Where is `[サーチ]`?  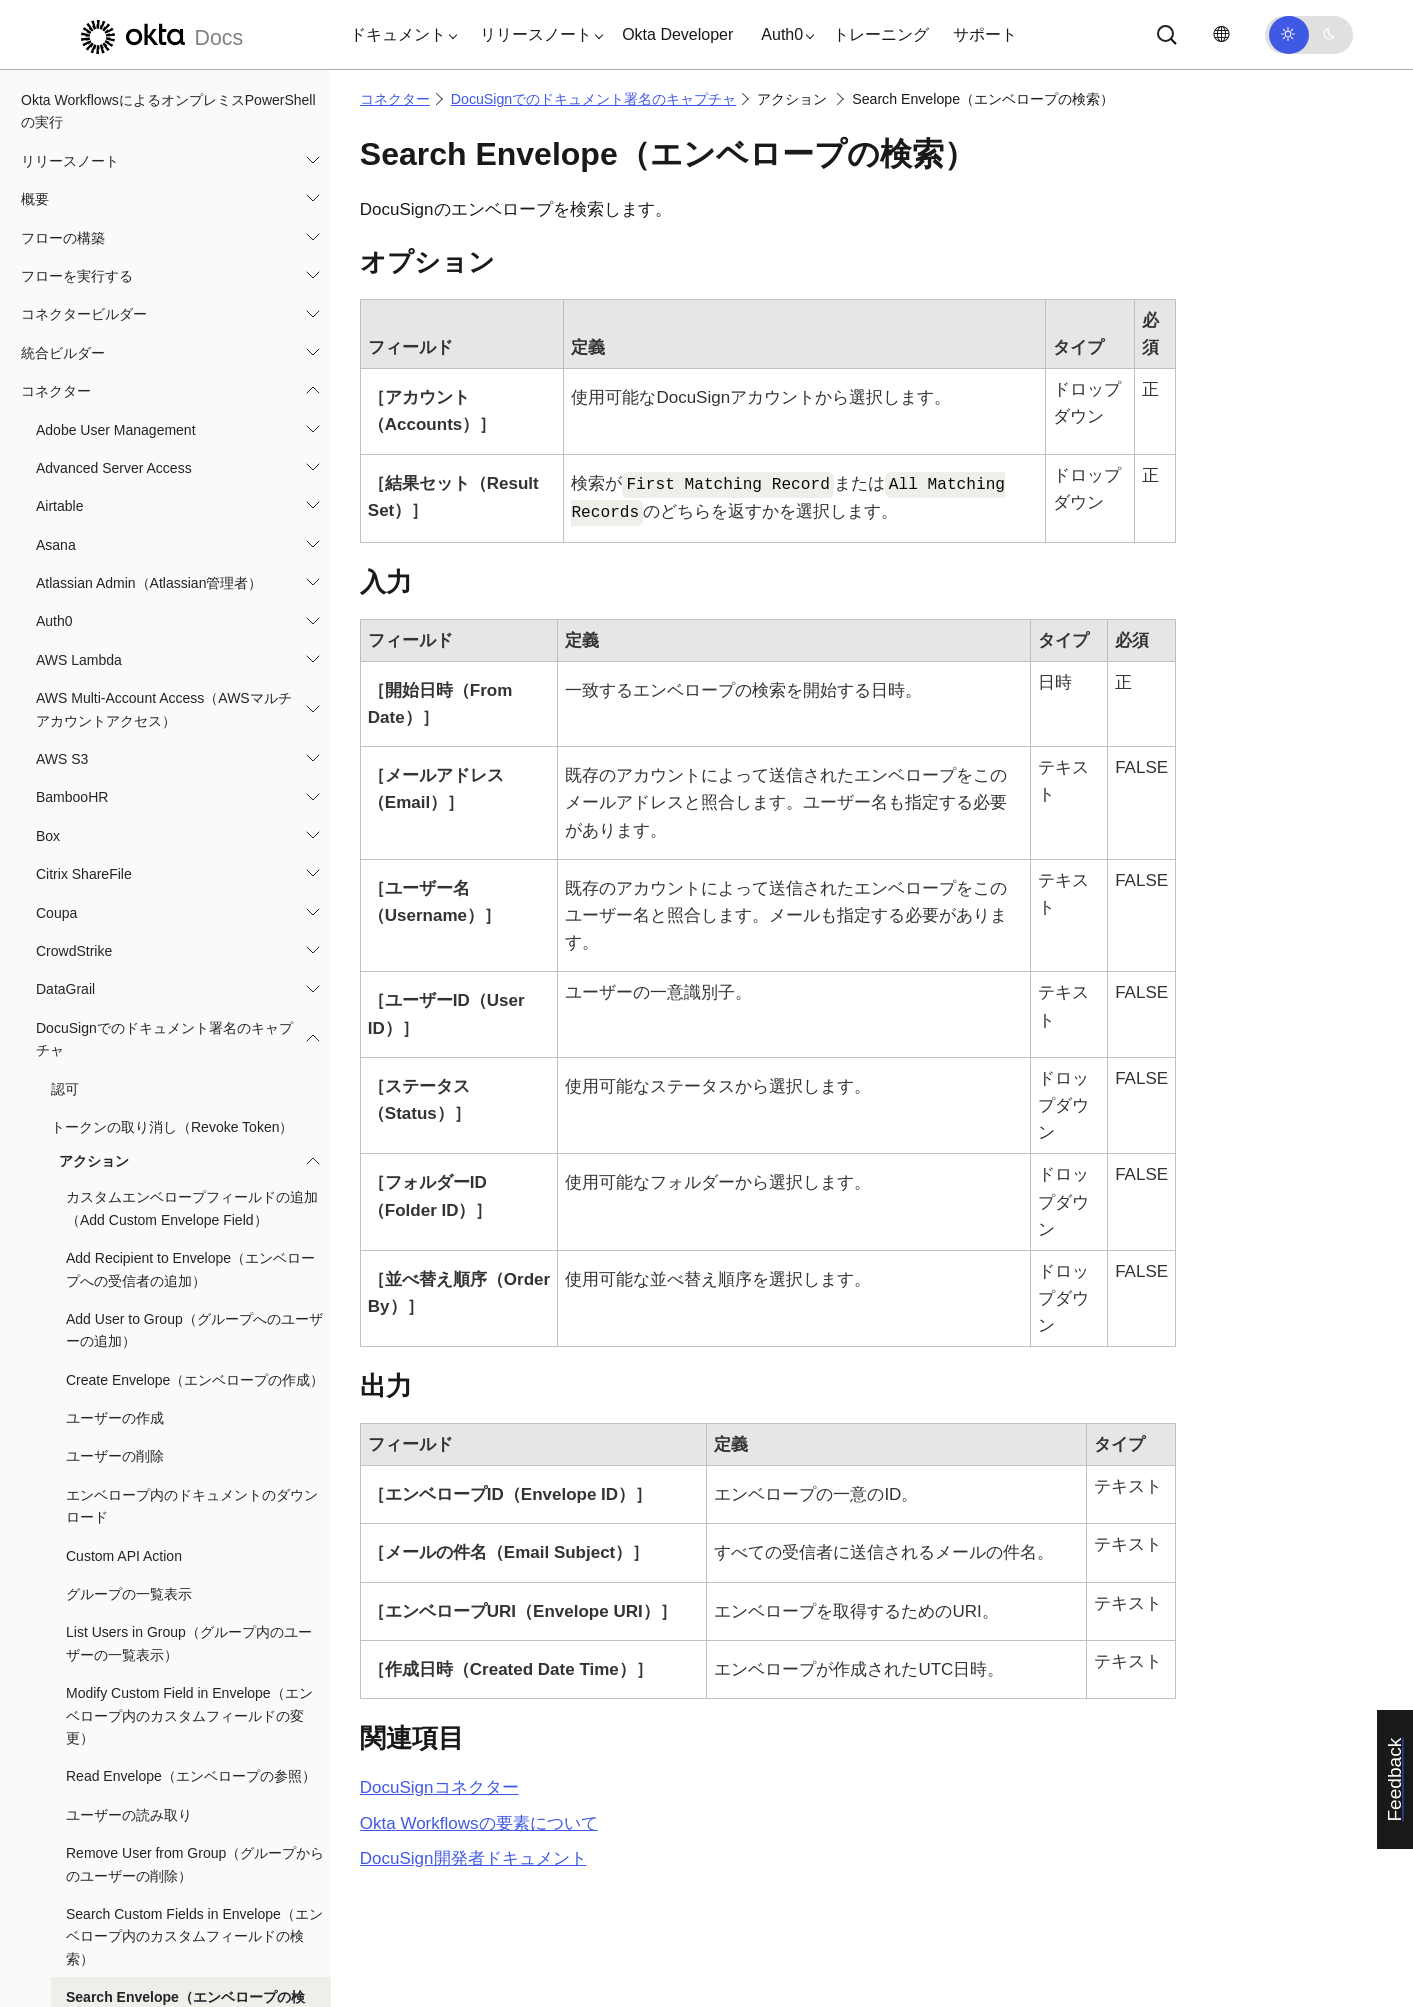
[サーチ] is located at coordinates (1167, 35).